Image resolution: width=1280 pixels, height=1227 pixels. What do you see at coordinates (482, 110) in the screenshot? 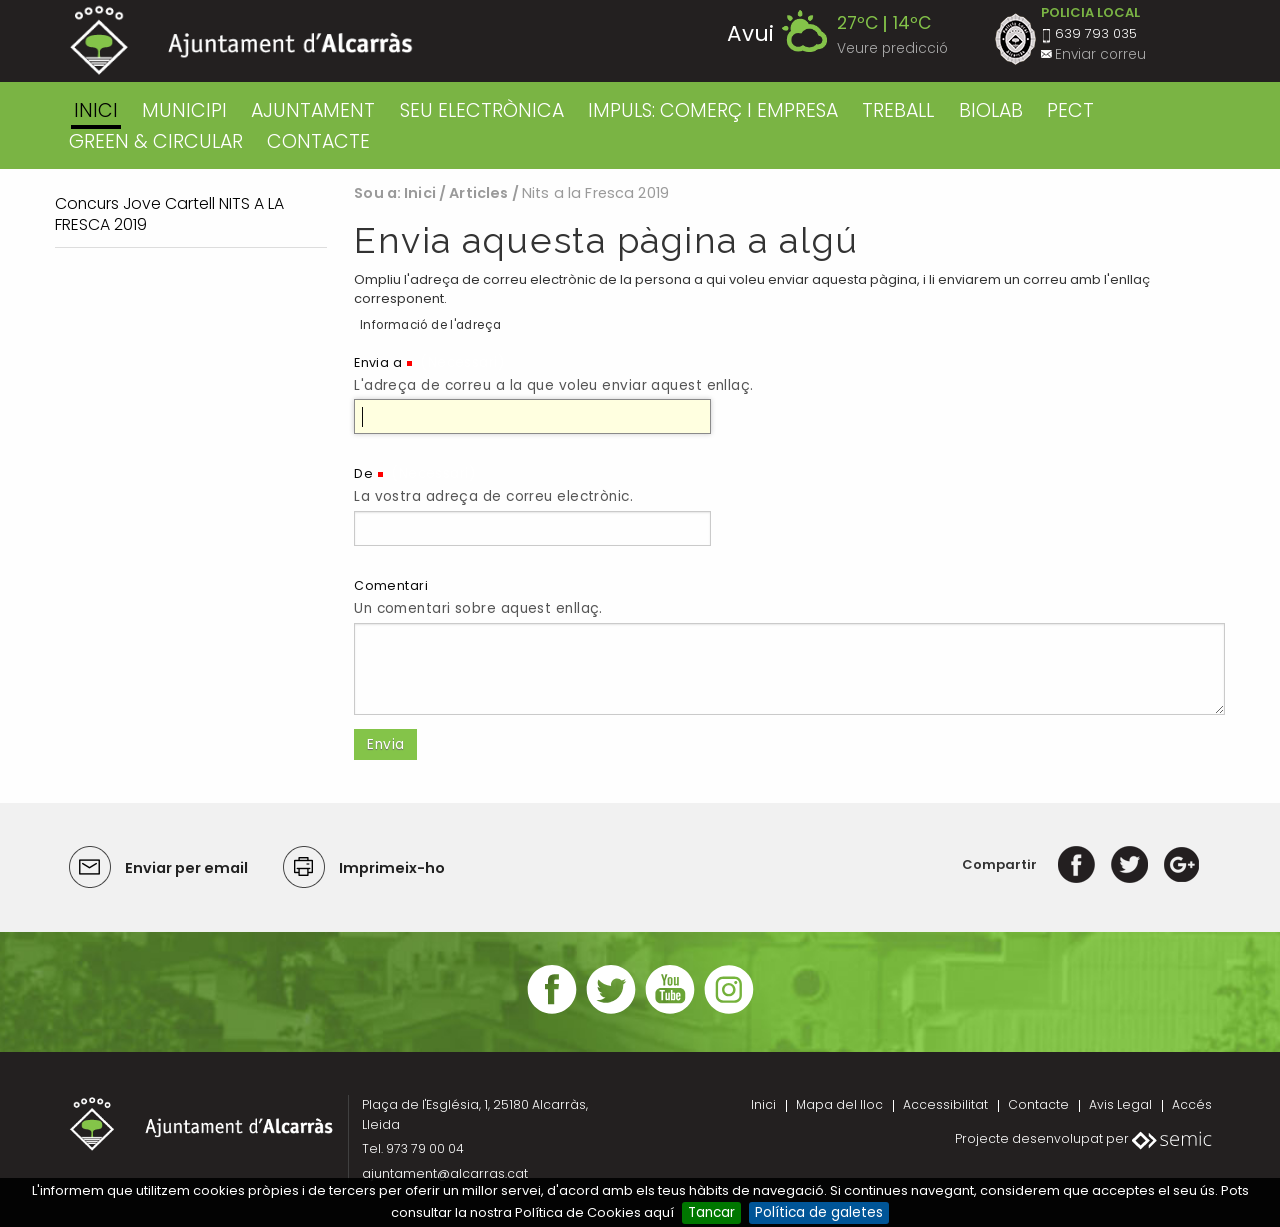
I see `SEU ELECTRÒNICA` at bounding box center [482, 110].